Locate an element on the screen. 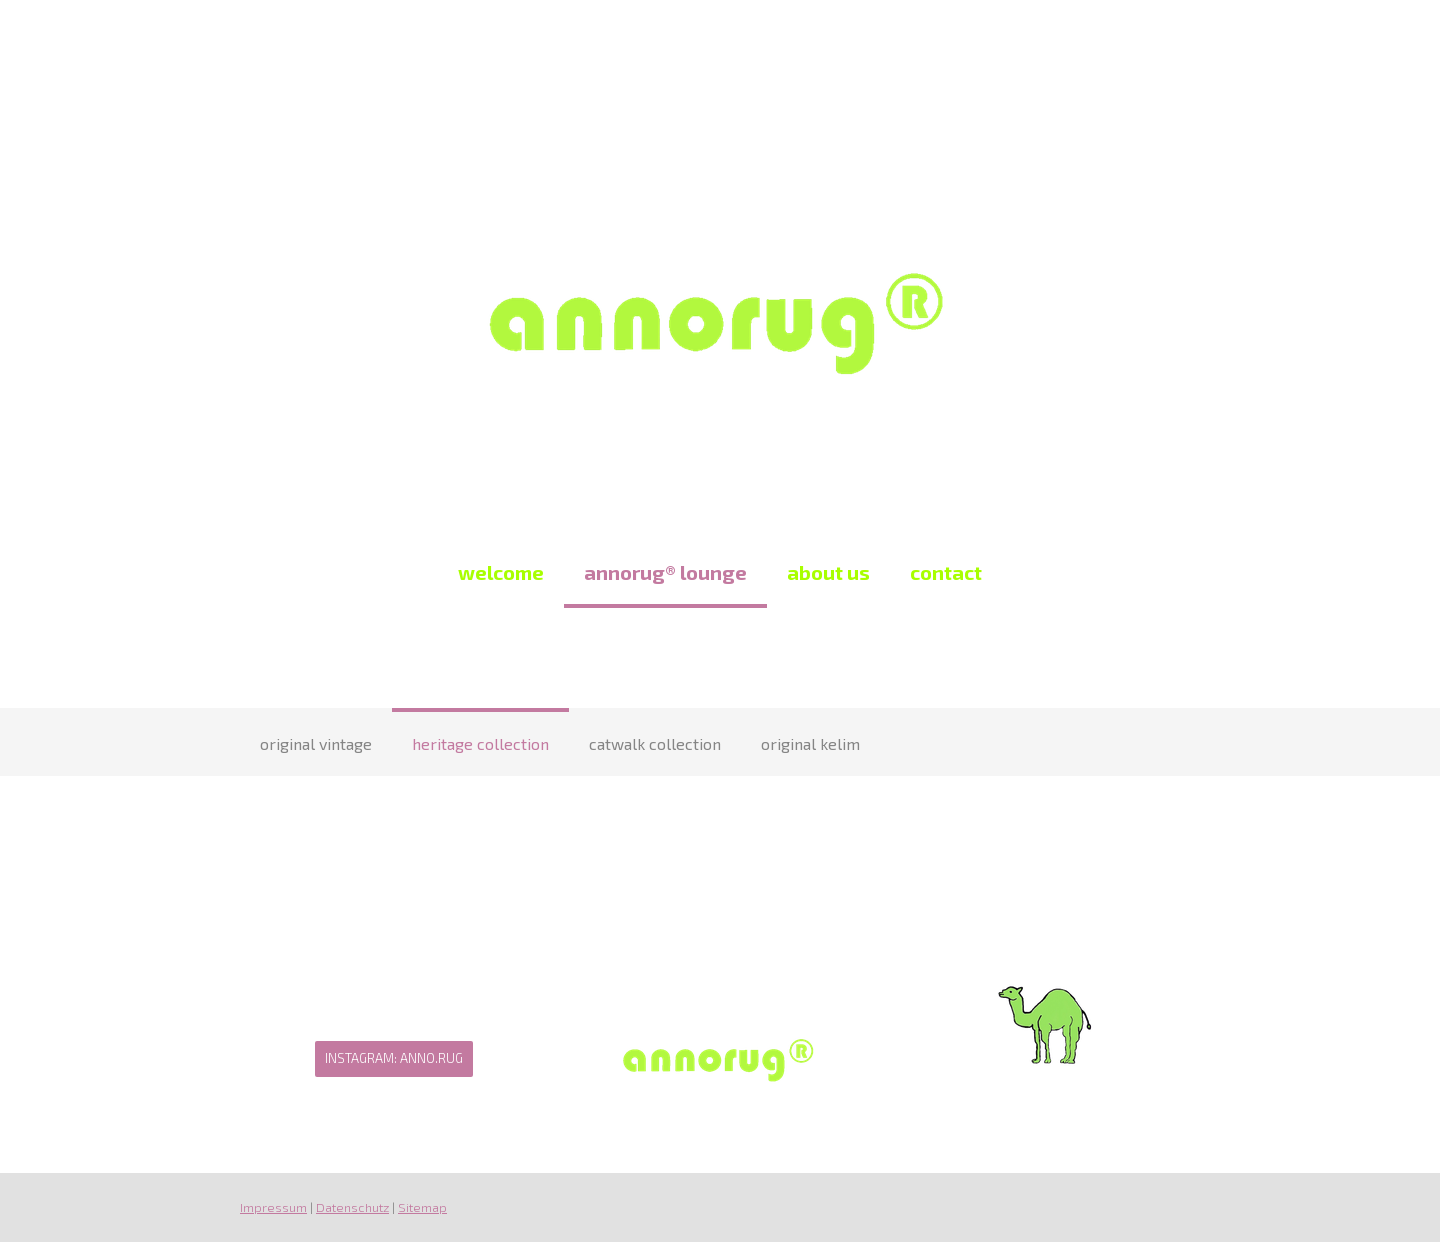 Image resolution: width=1440 pixels, height=1242 pixels. catwalk collection is located at coordinates (655, 743).